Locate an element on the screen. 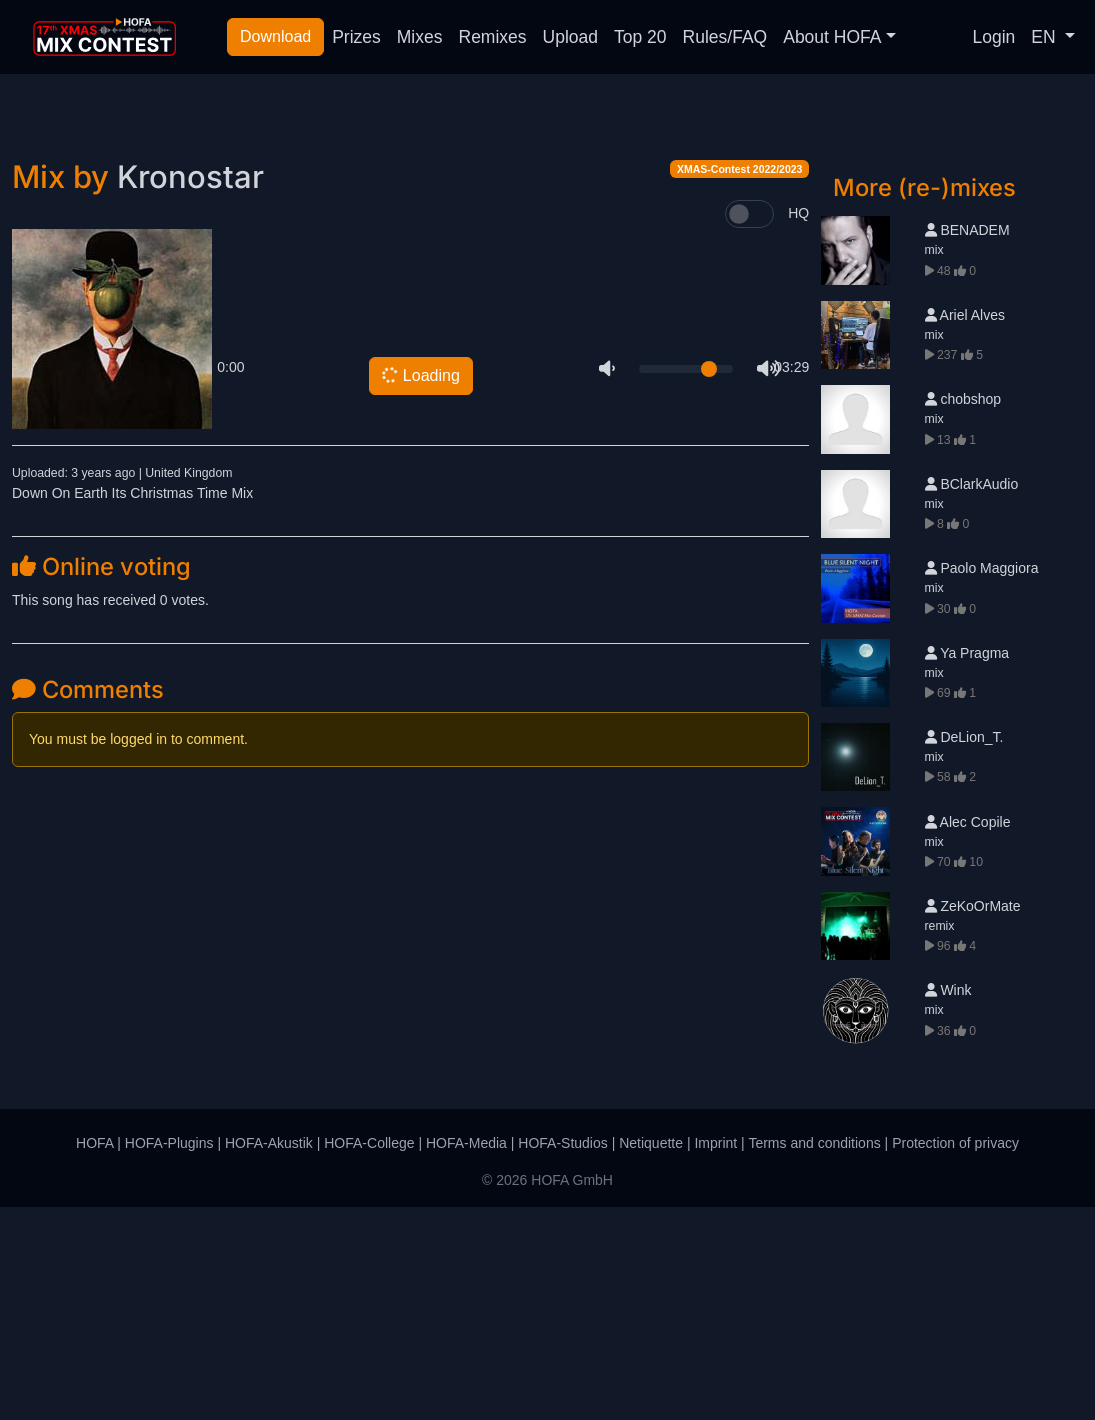 The image size is (1095, 1420). Download is located at coordinates (275, 36).